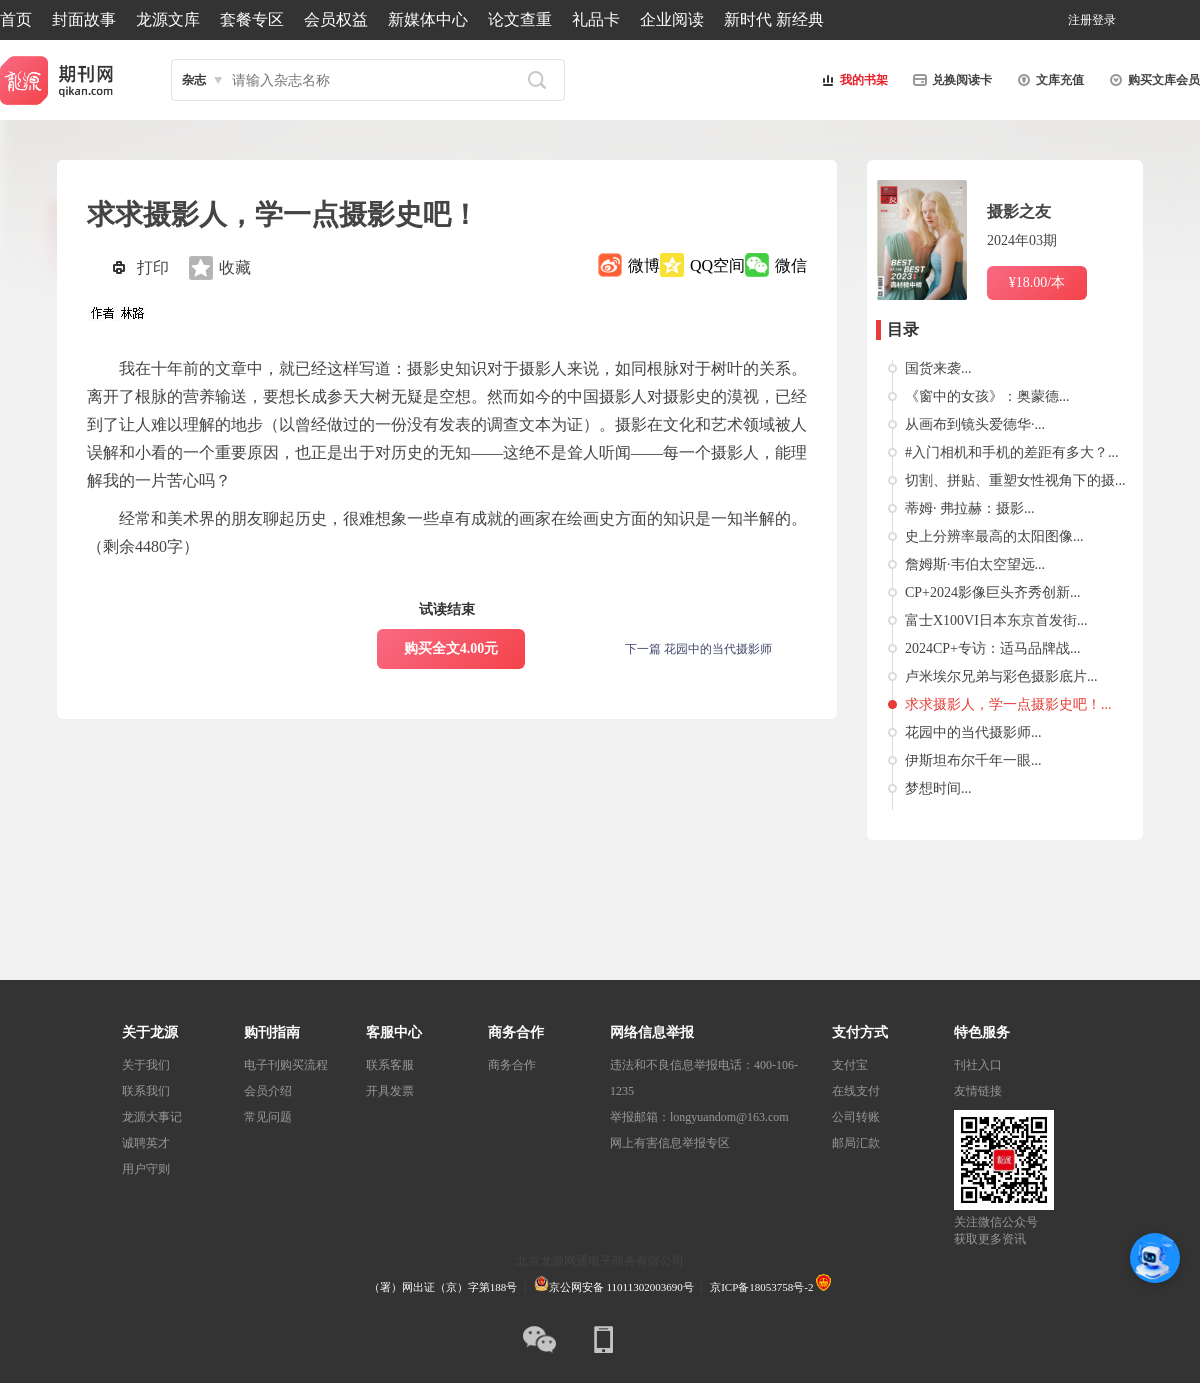 Image resolution: width=1200 pixels, height=1383 pixels. Describe the element at coordinates (996, 620) in the screenshot. I see `富士X100VI日本东京首发街...` at that location.